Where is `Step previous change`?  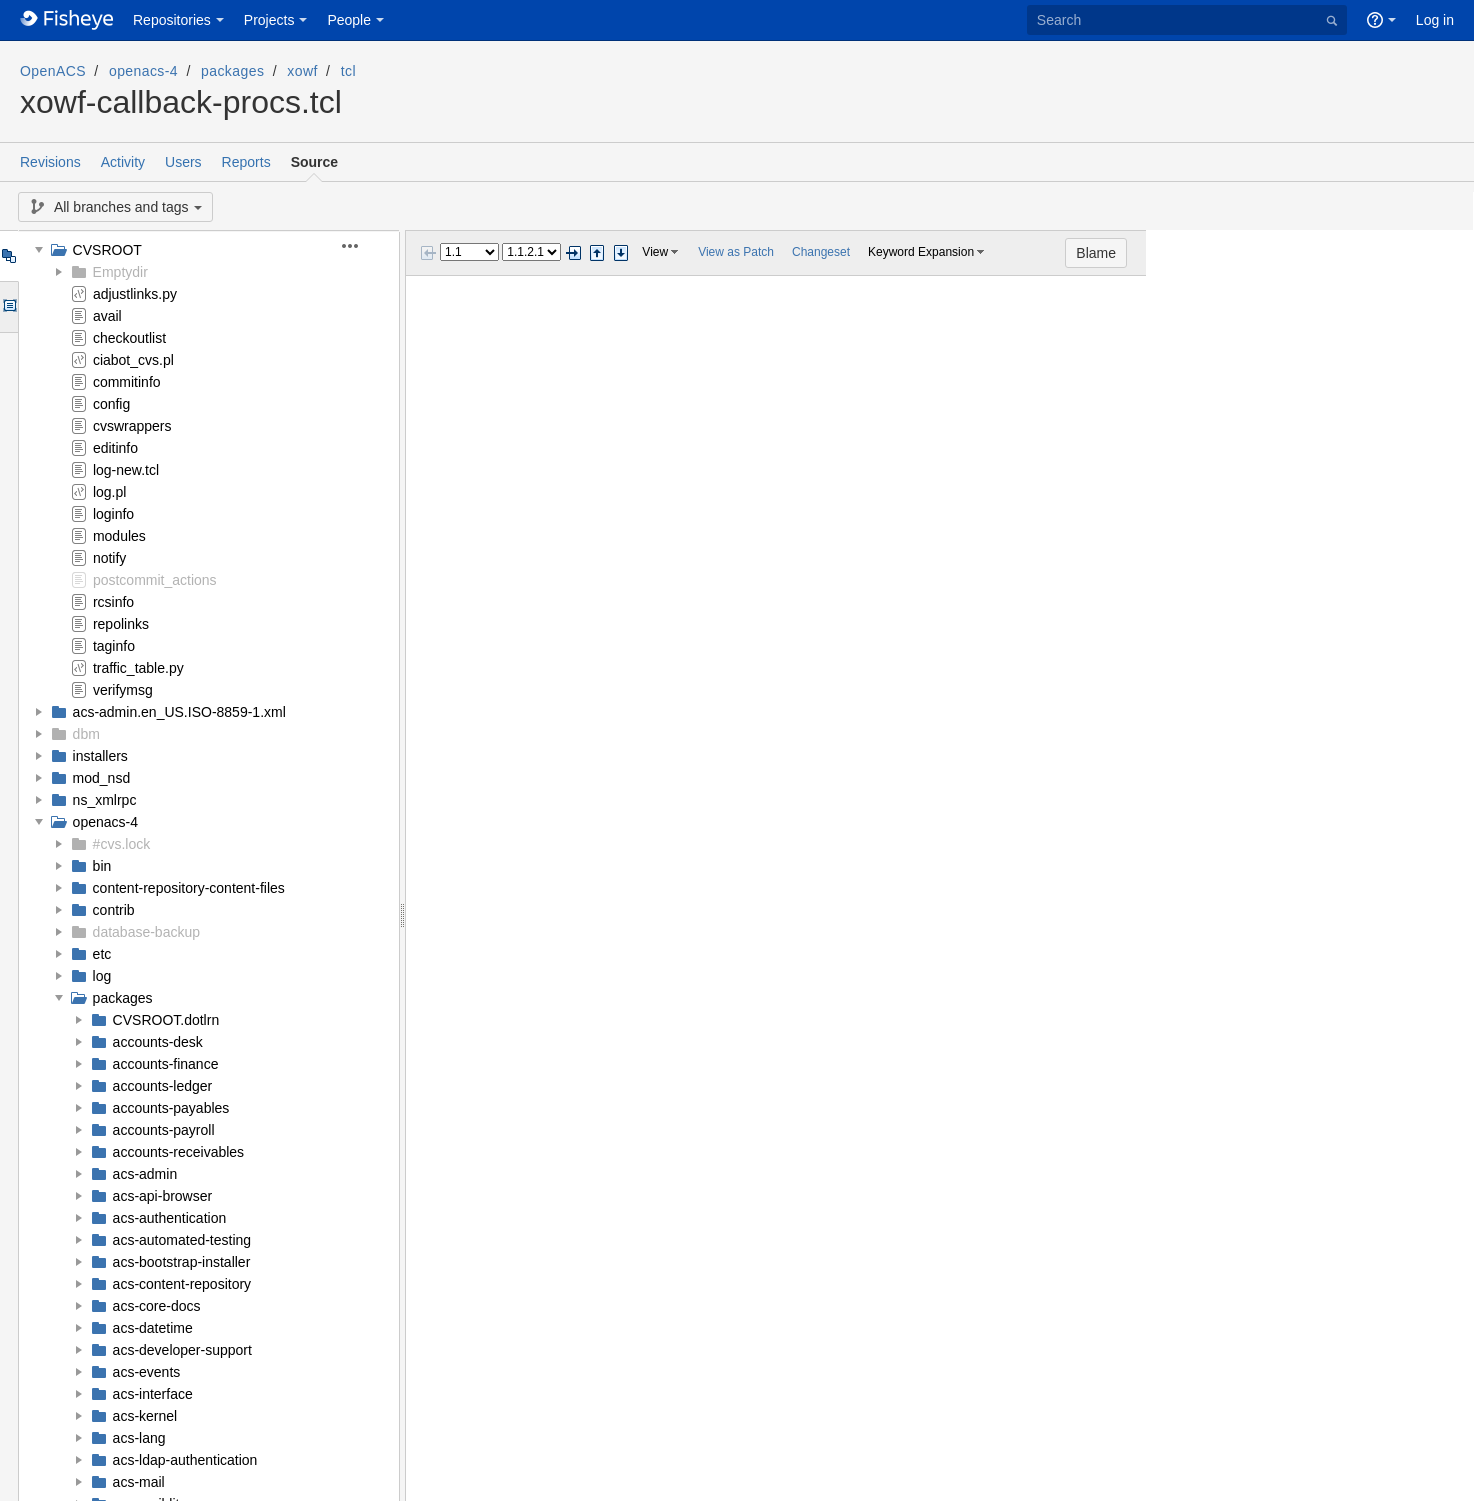 Step previous change is located at coordinates (597, 253).